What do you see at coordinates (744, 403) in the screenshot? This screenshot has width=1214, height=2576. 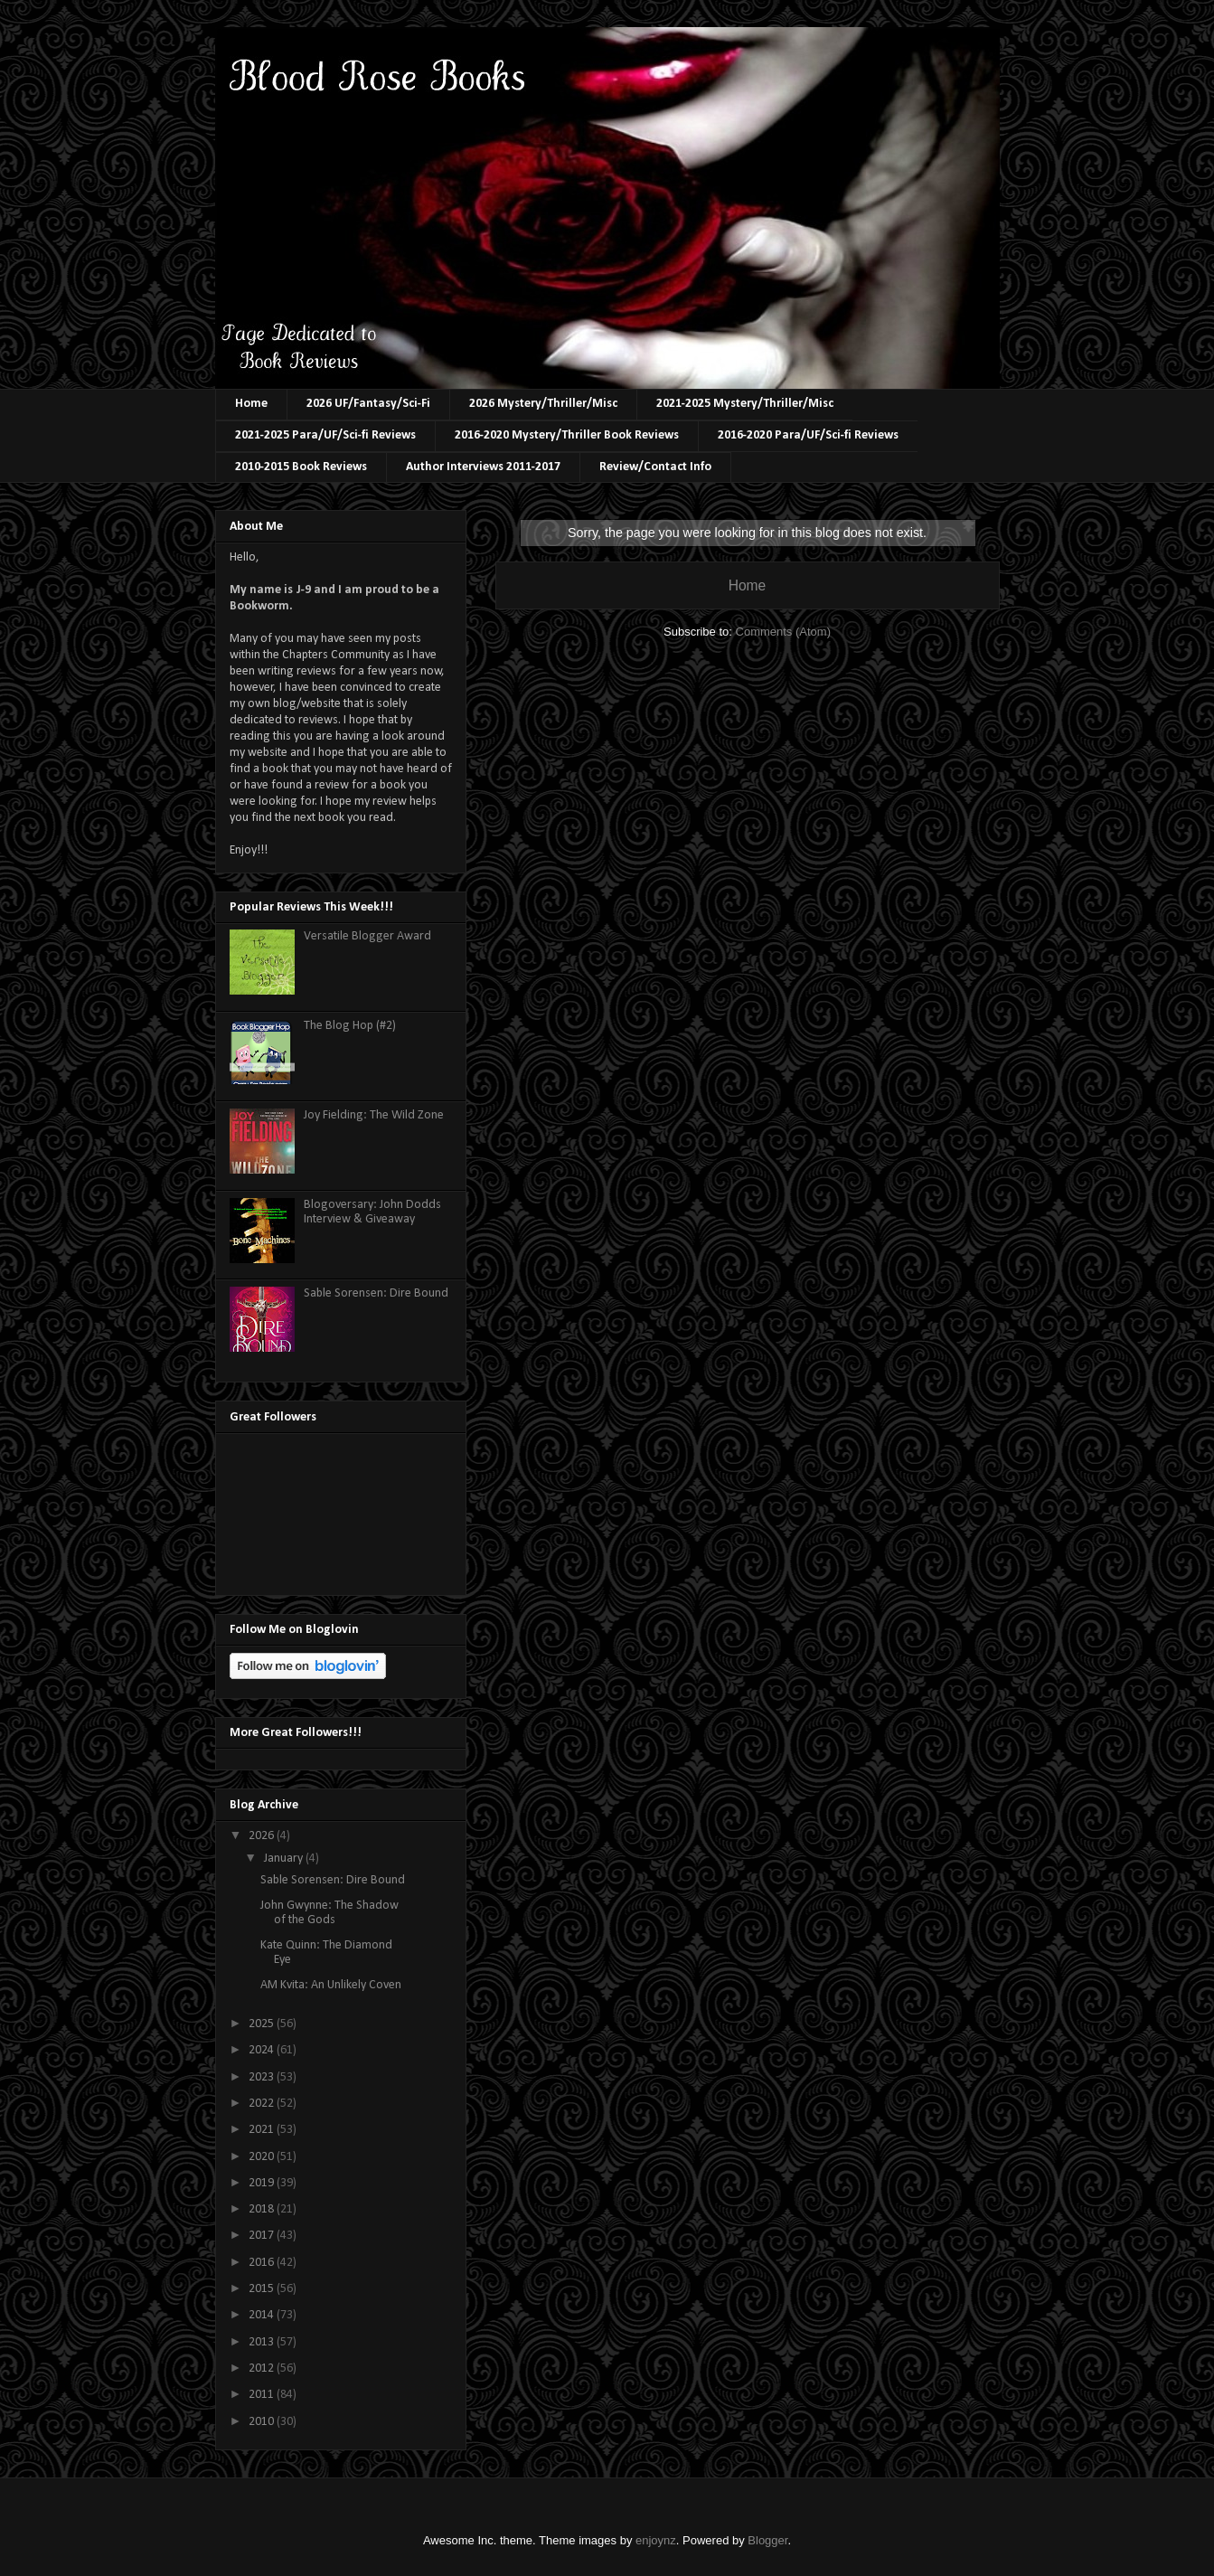 I see `2021-2025 Mystery/Thriller/Misc` at bounding box center [744, 403].